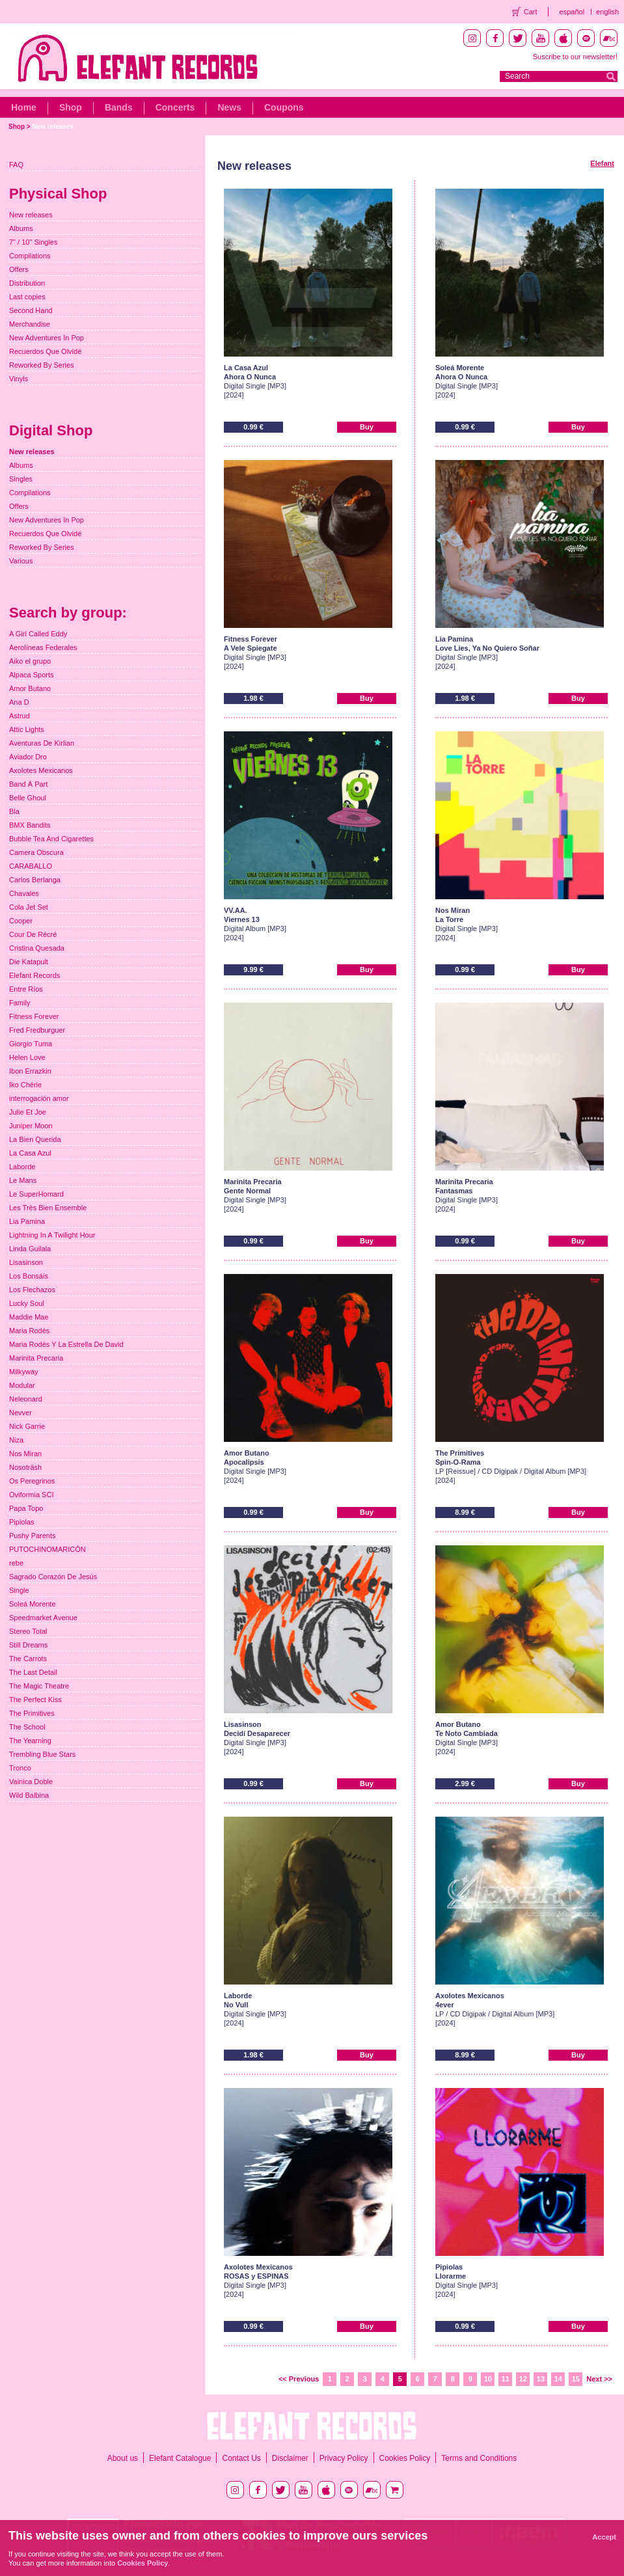  What do you see at coordinates (28, 757) in the screenshot?
I see `Aviador Dro` at bounding box center [28, 757].